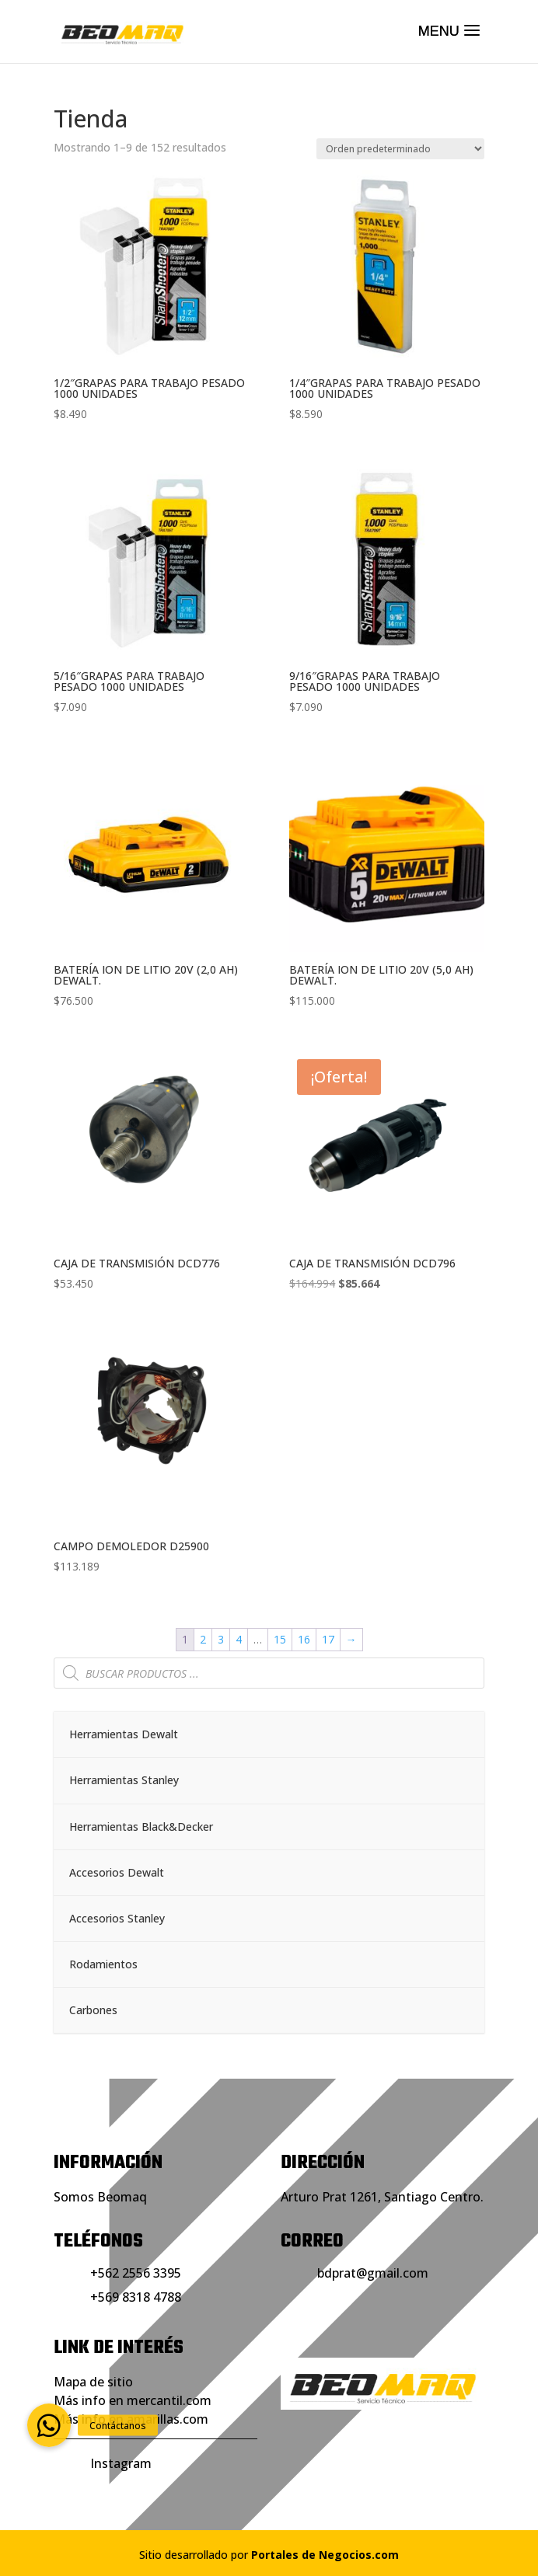  I want to click on 15 [Página 15], so click(280, 1639).